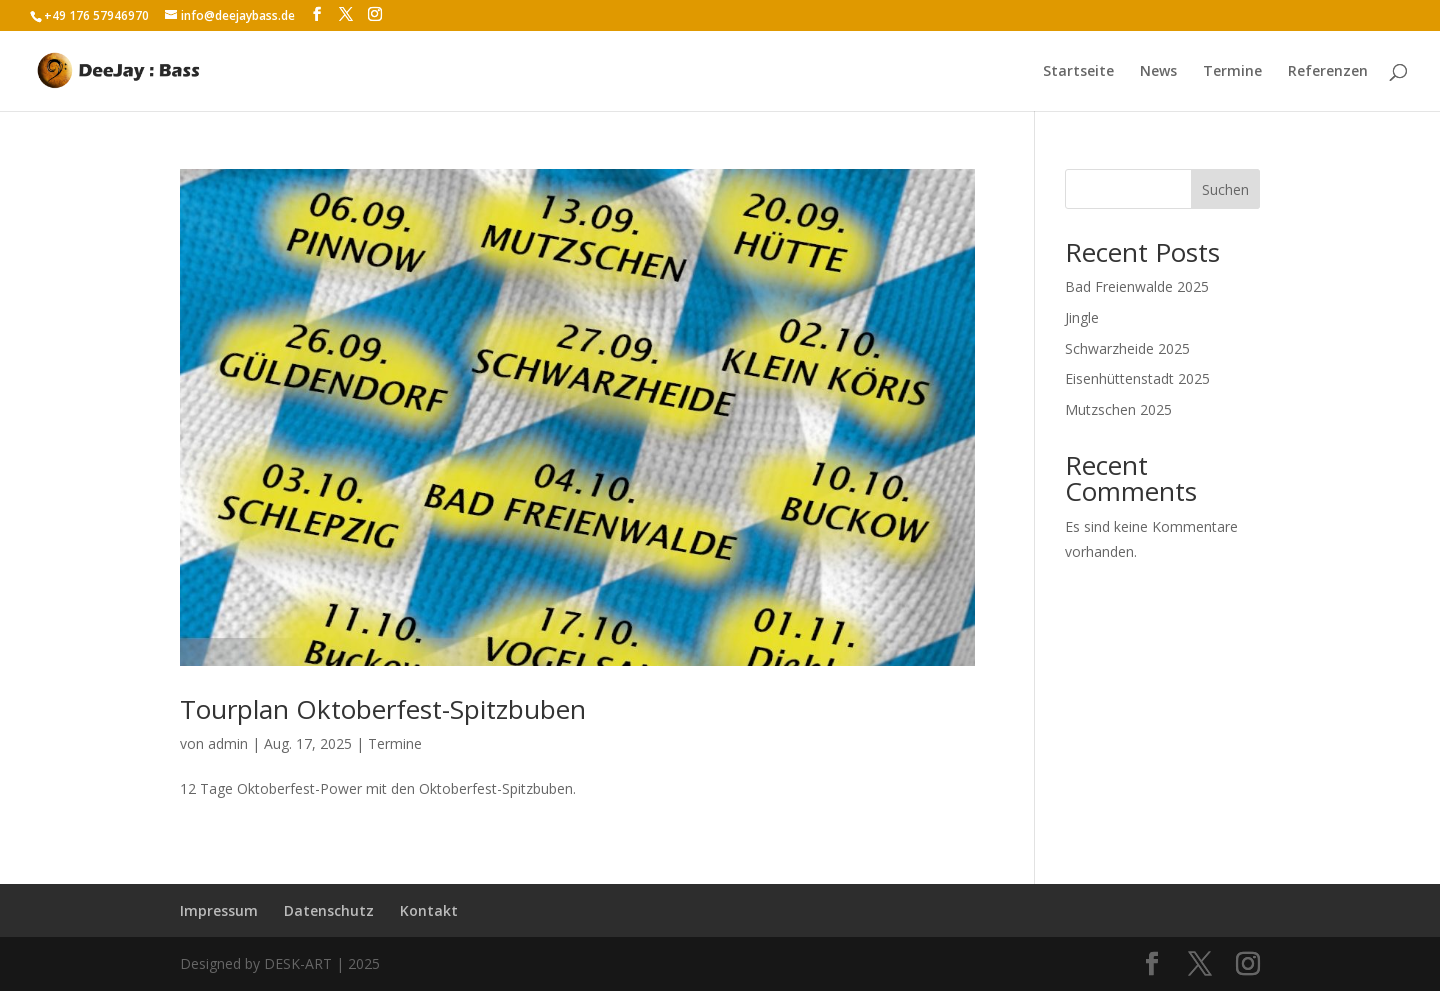 This screenshot has width=1440, height=991. Describe the element at coordinates (1232, 72) in the screenshot. I see `Termine` at that location.